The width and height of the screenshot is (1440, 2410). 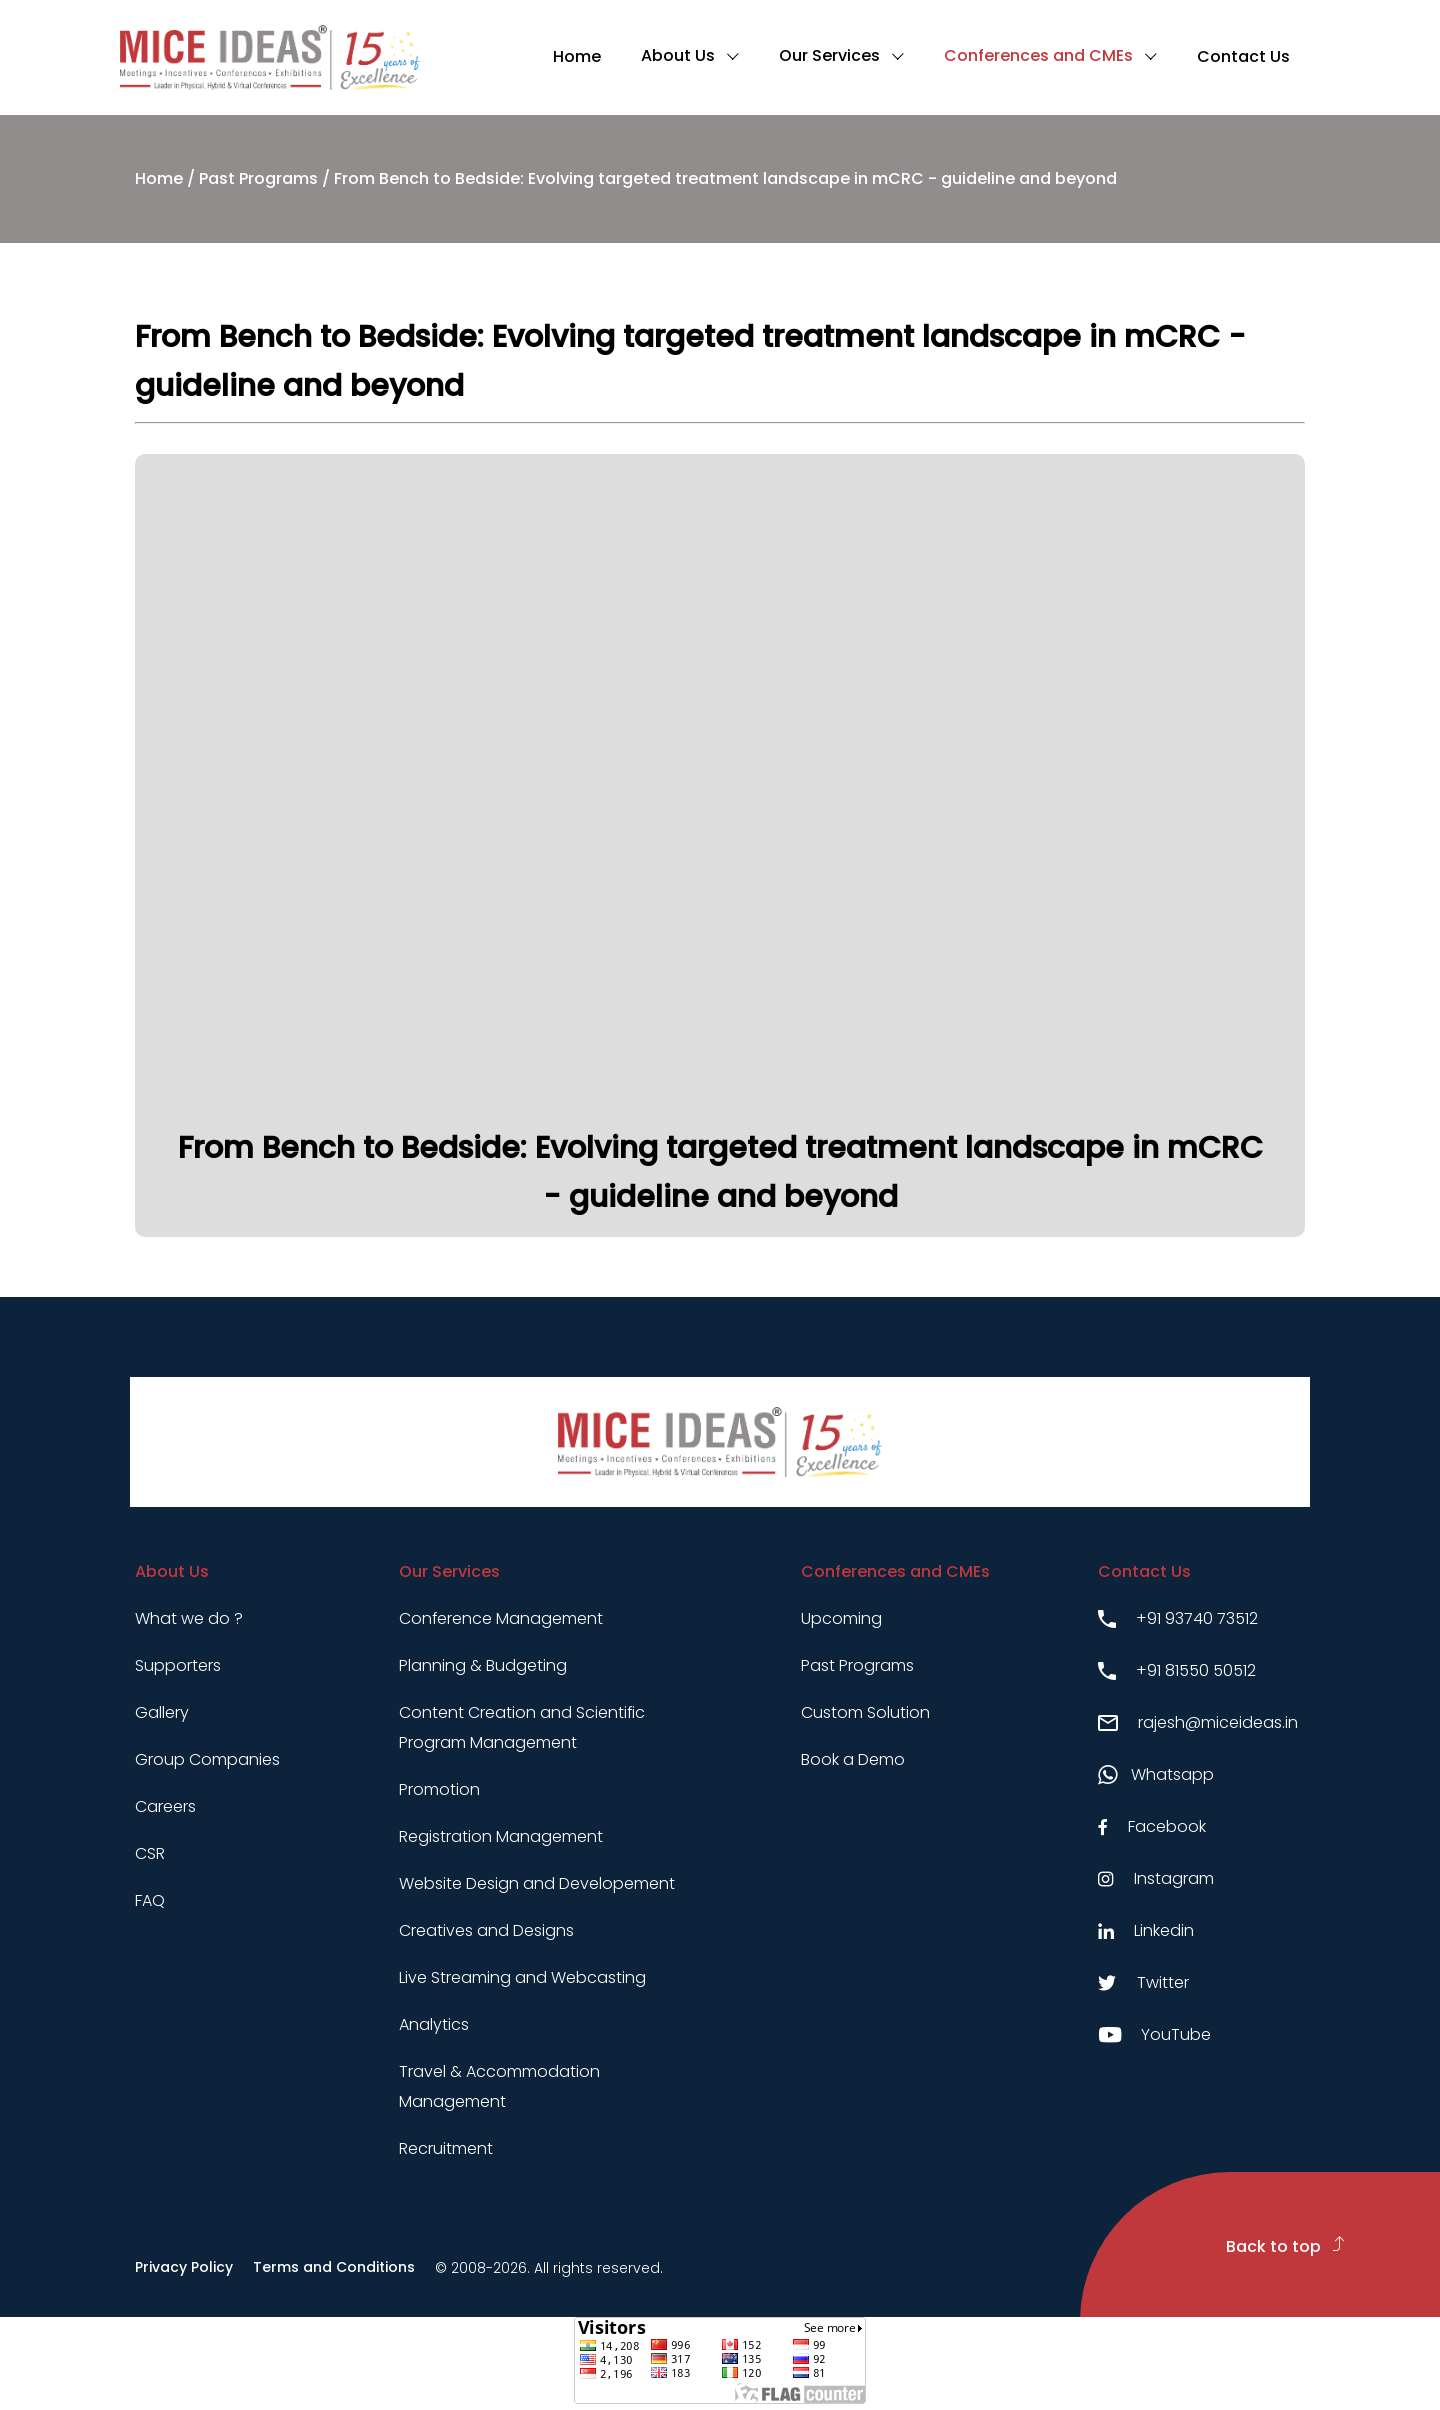 I want to click on Terms and Conditions, so click(x=334, y=2267).